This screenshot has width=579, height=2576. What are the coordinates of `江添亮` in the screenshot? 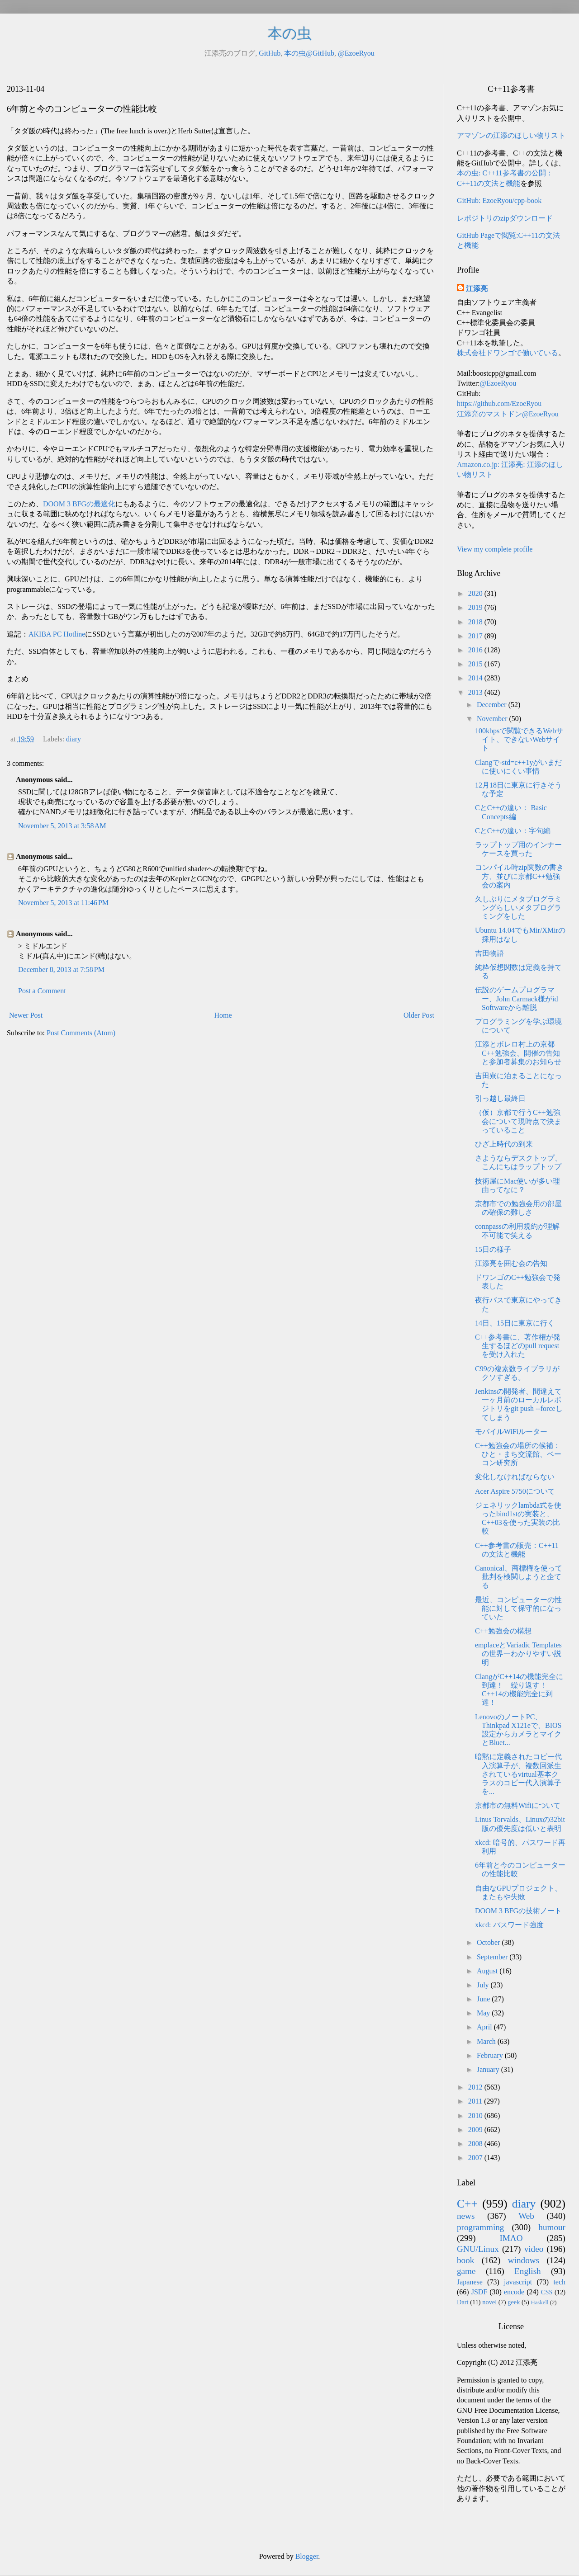 It's located at (477, 289).